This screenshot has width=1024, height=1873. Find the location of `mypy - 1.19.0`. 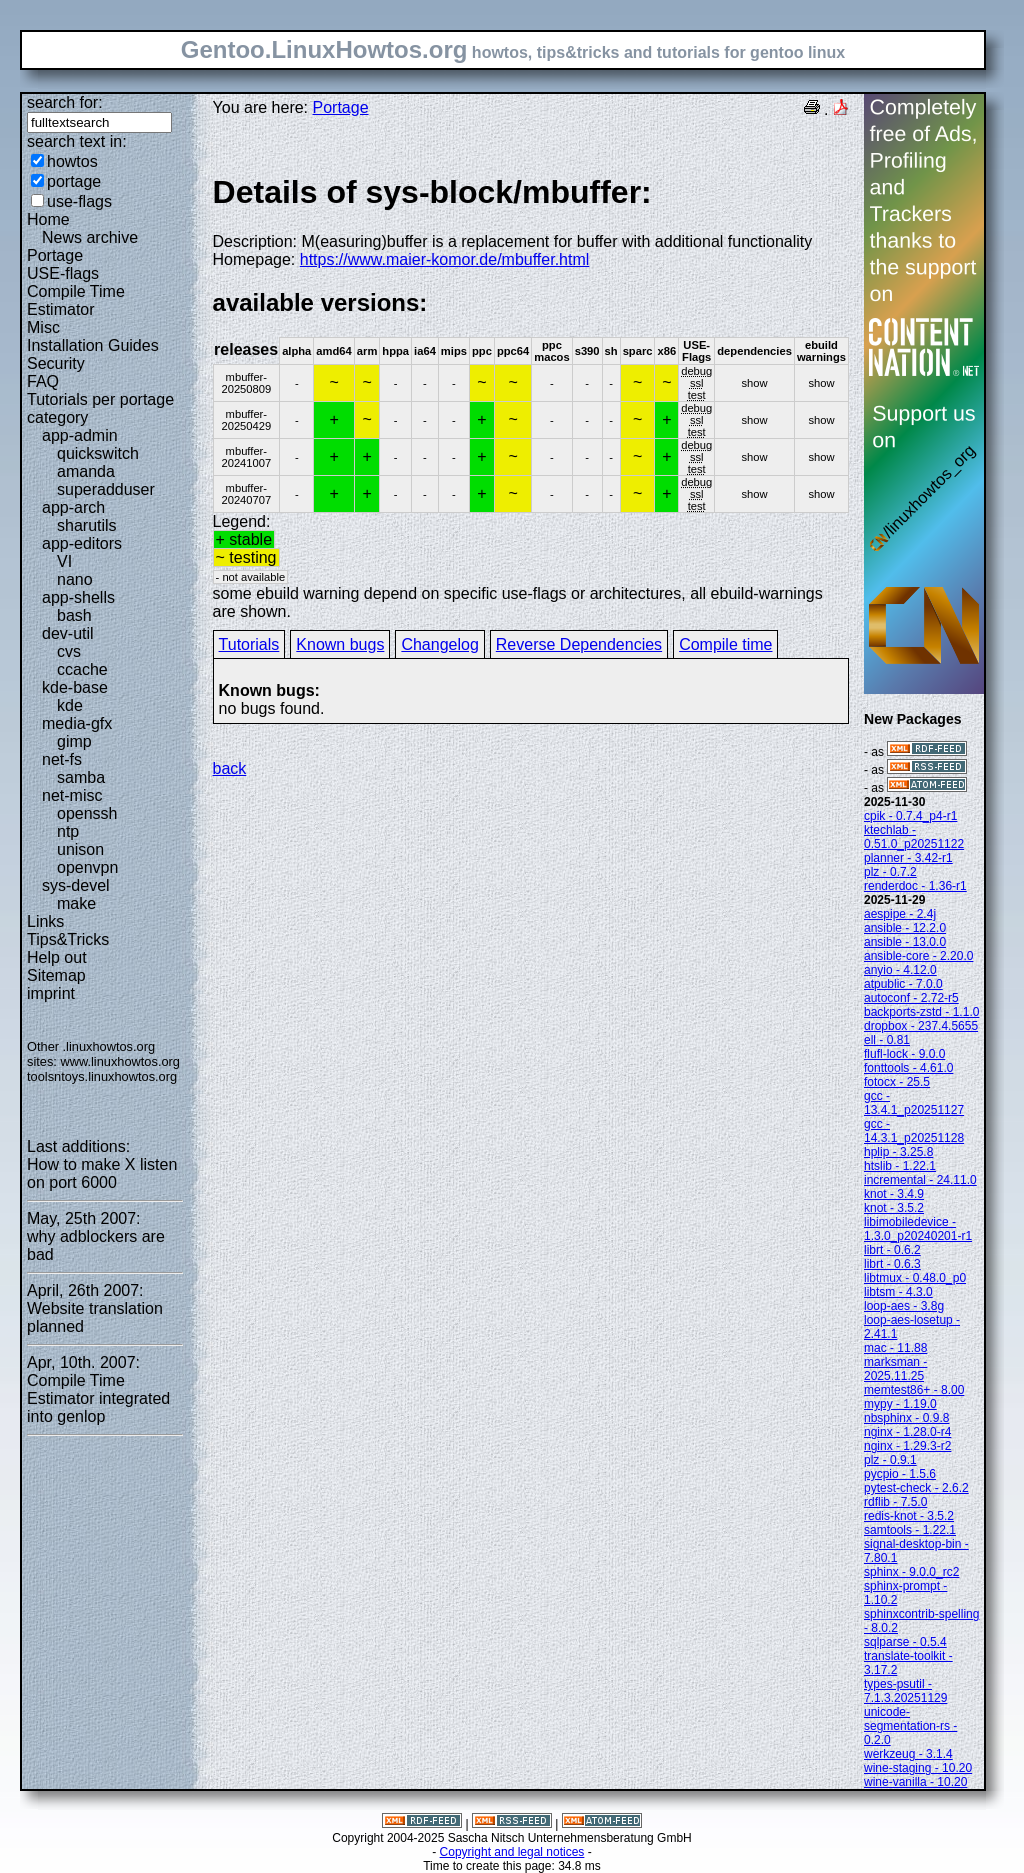

mypy - 1.19.0 is located at coordinates (900, 1404).